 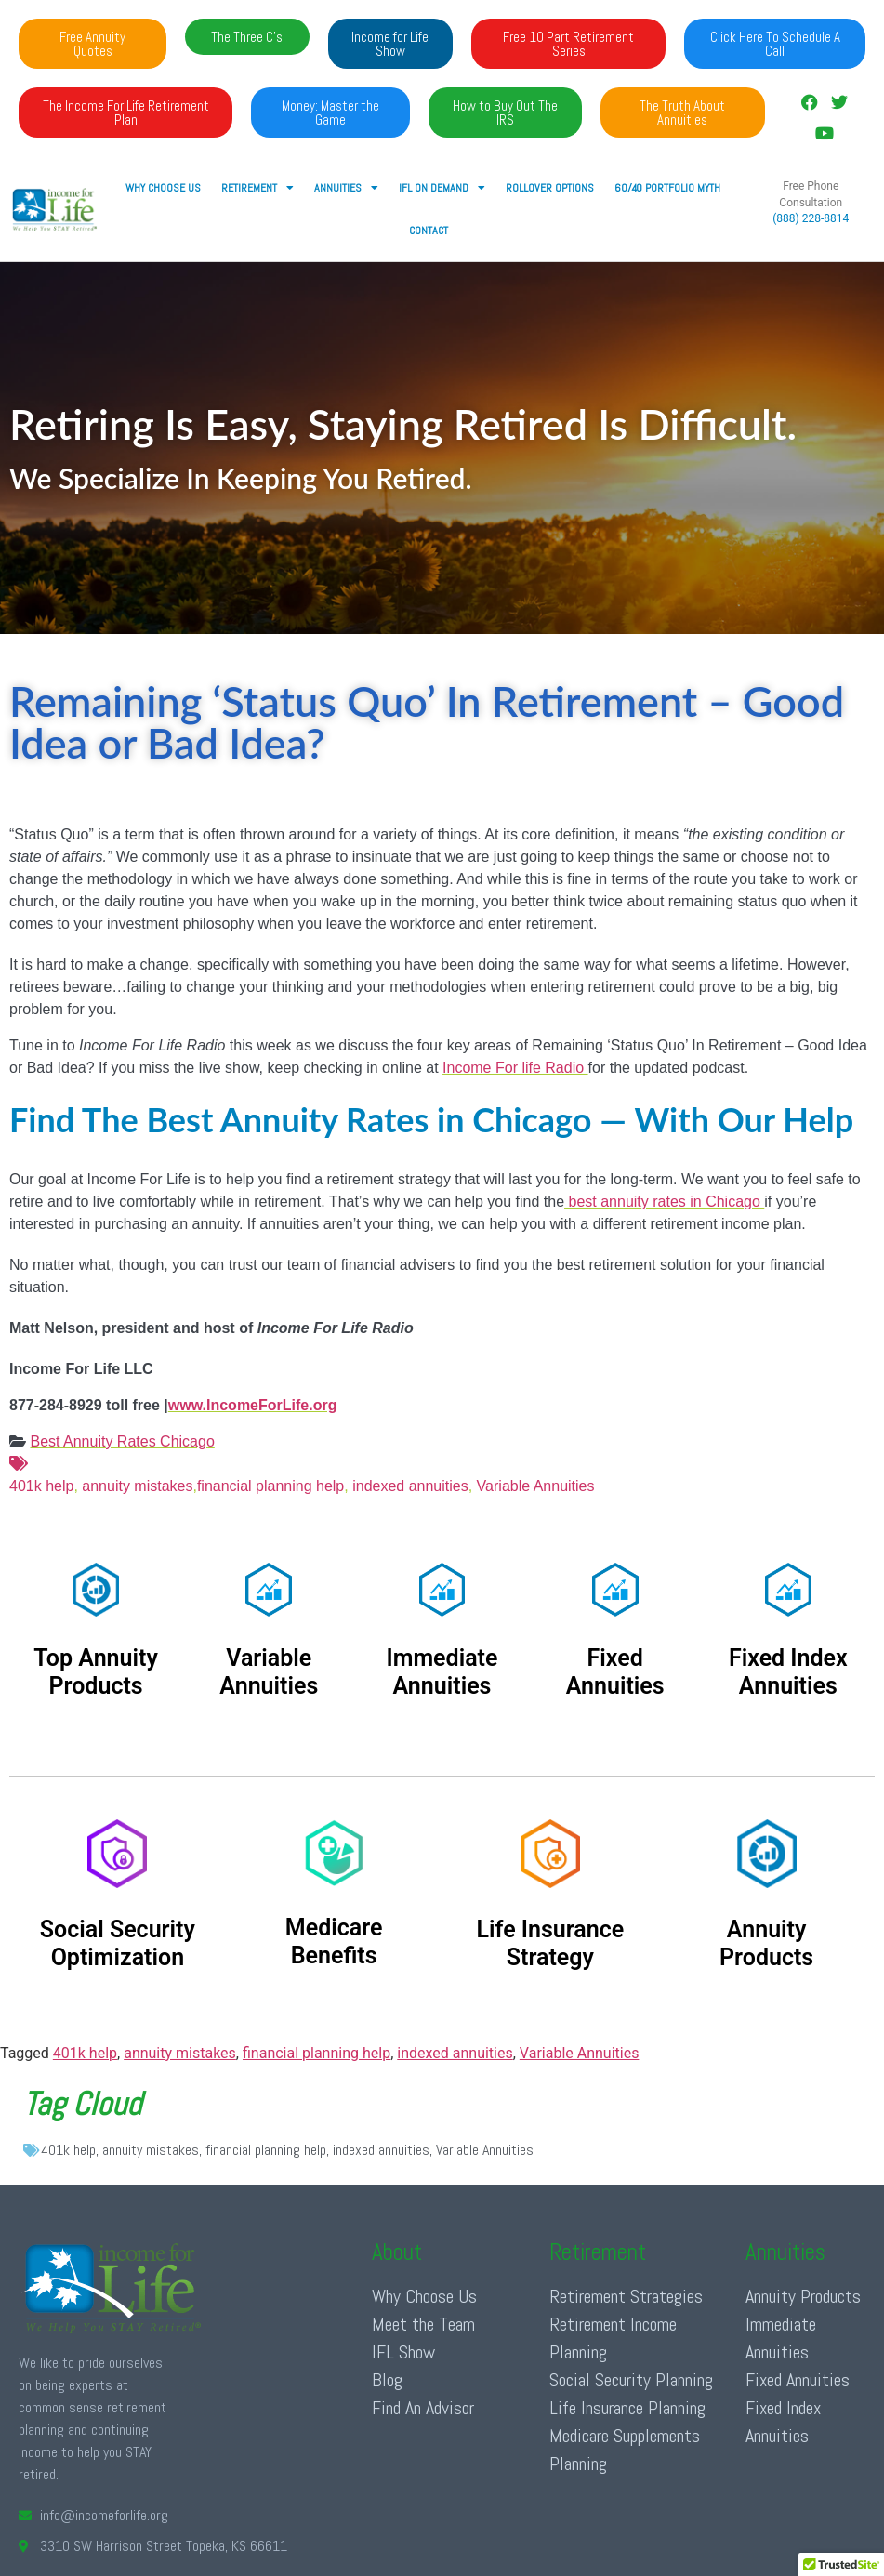 I want to click on best annuity rates in Chicago, so click(x=664, y=1201).